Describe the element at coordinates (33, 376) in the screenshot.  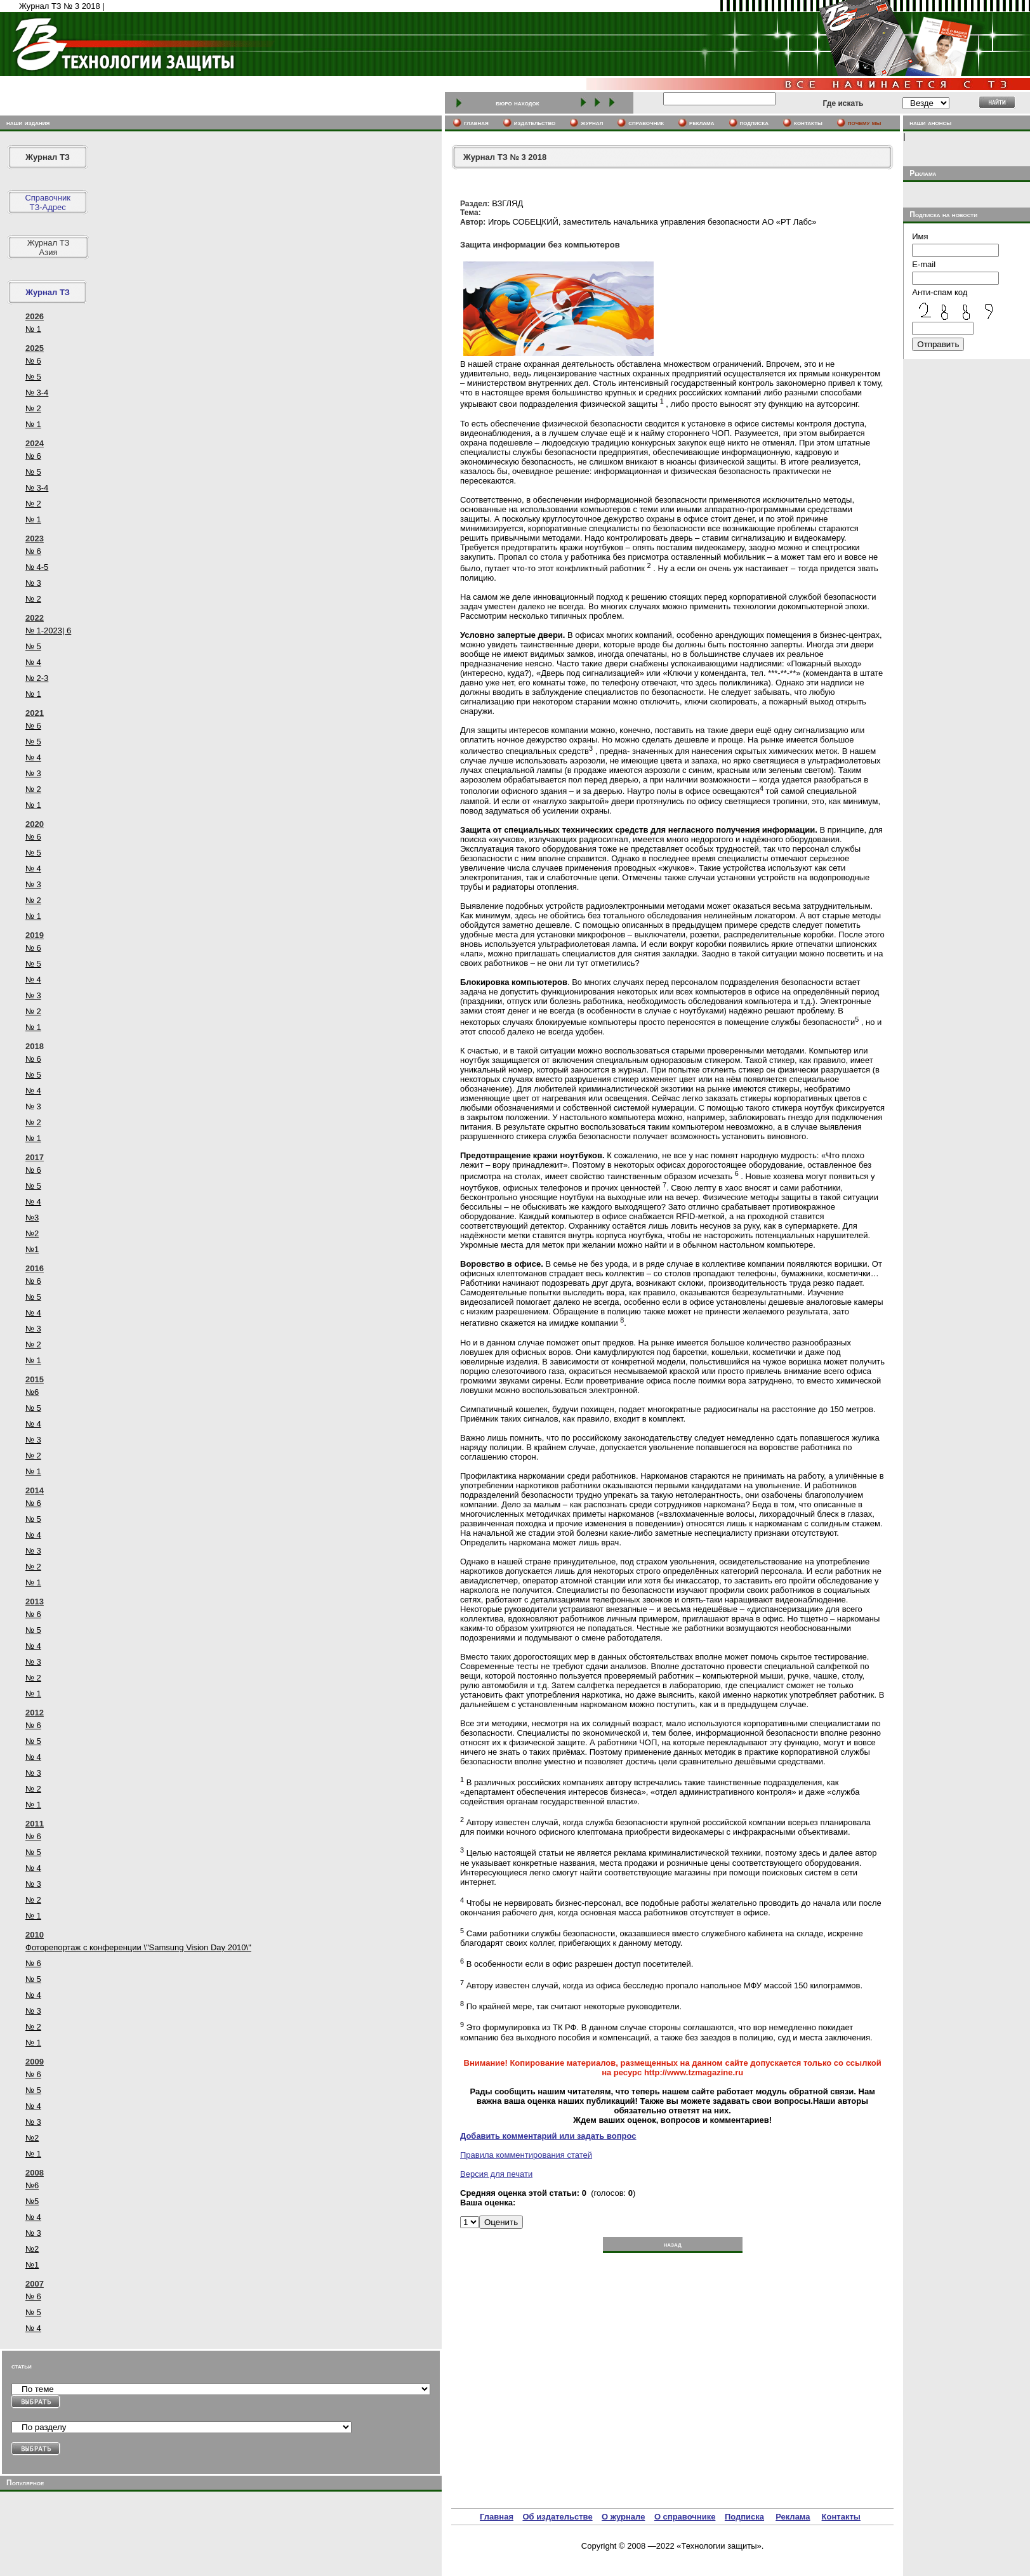
I see `№ 5` at that location.